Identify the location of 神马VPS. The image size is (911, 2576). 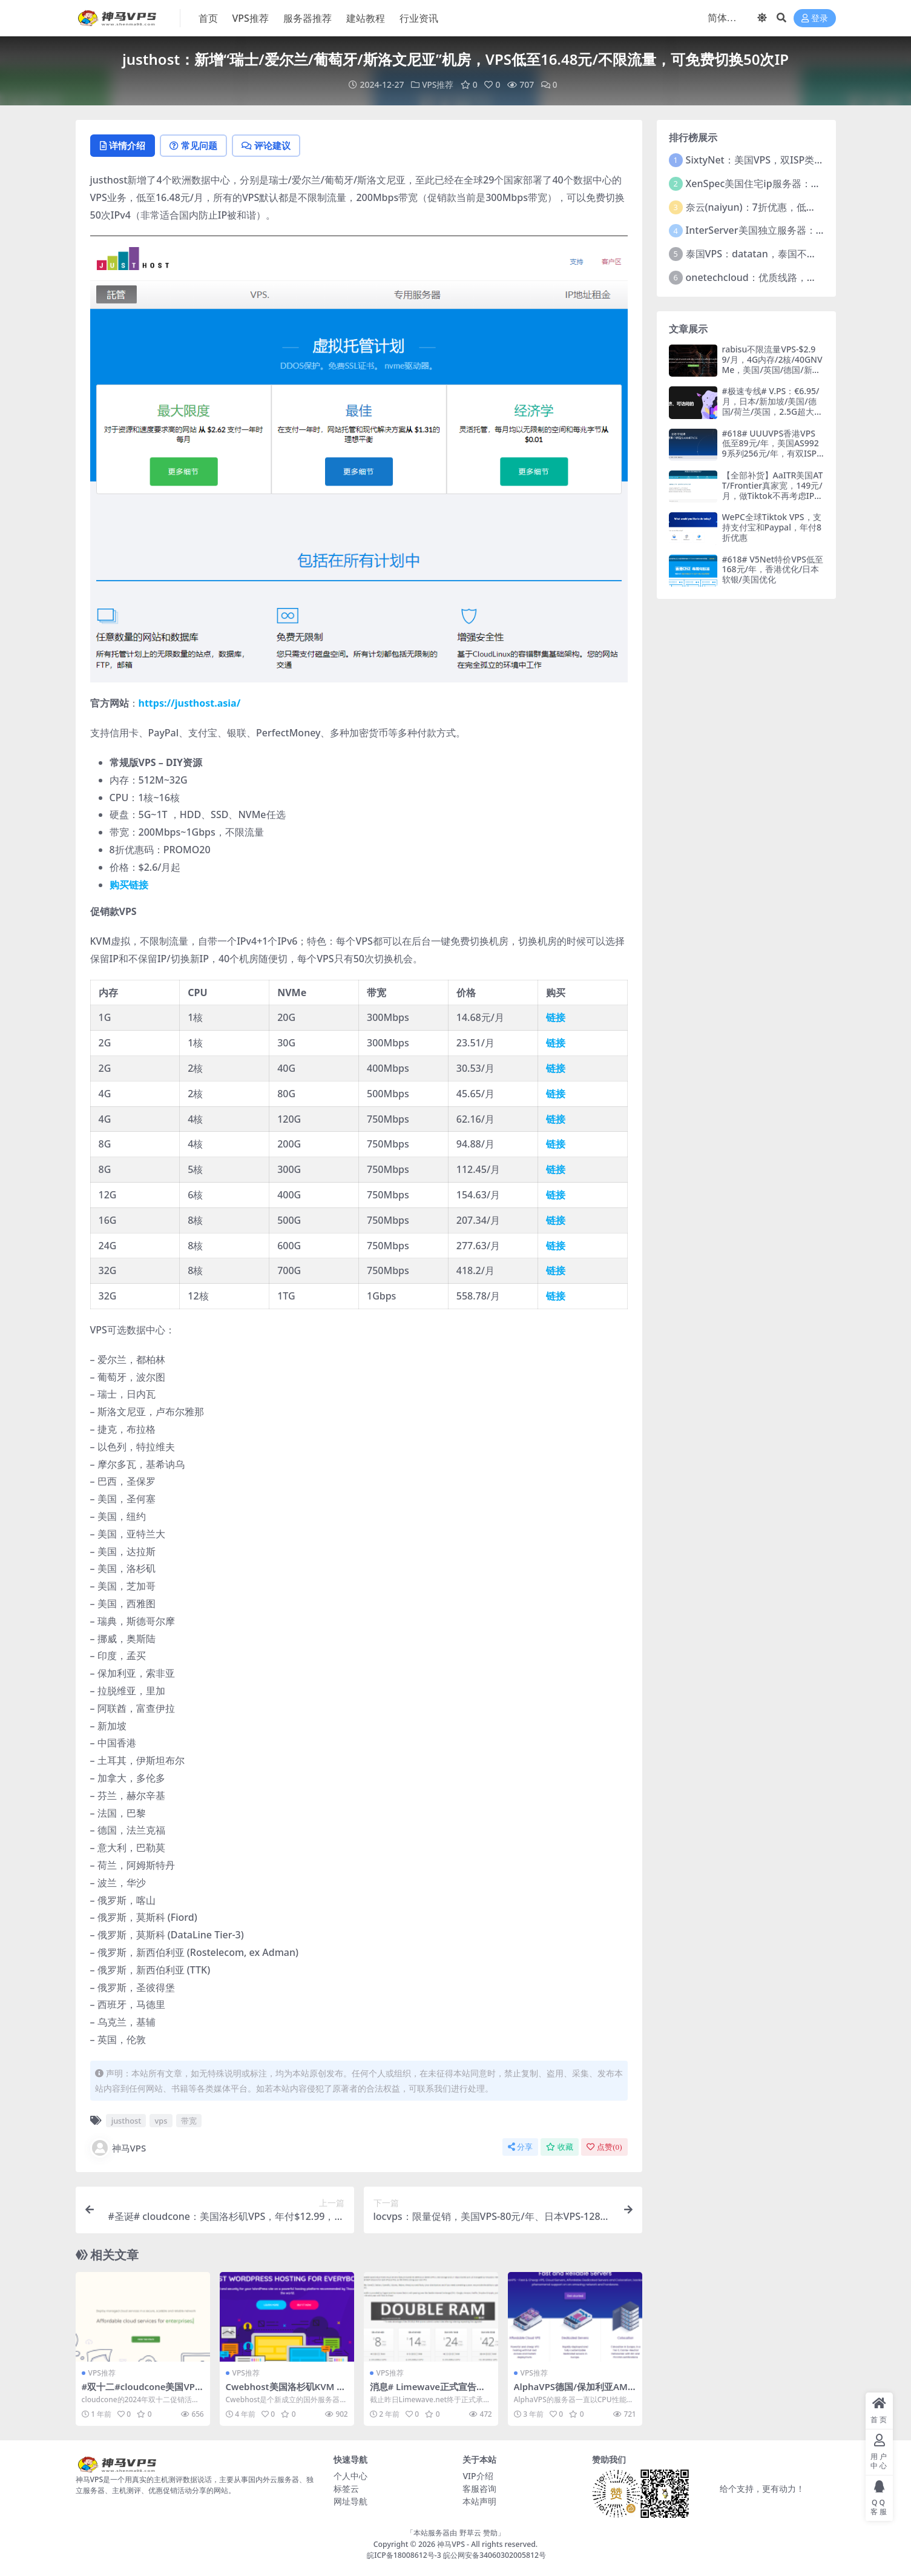
(118, 2148).